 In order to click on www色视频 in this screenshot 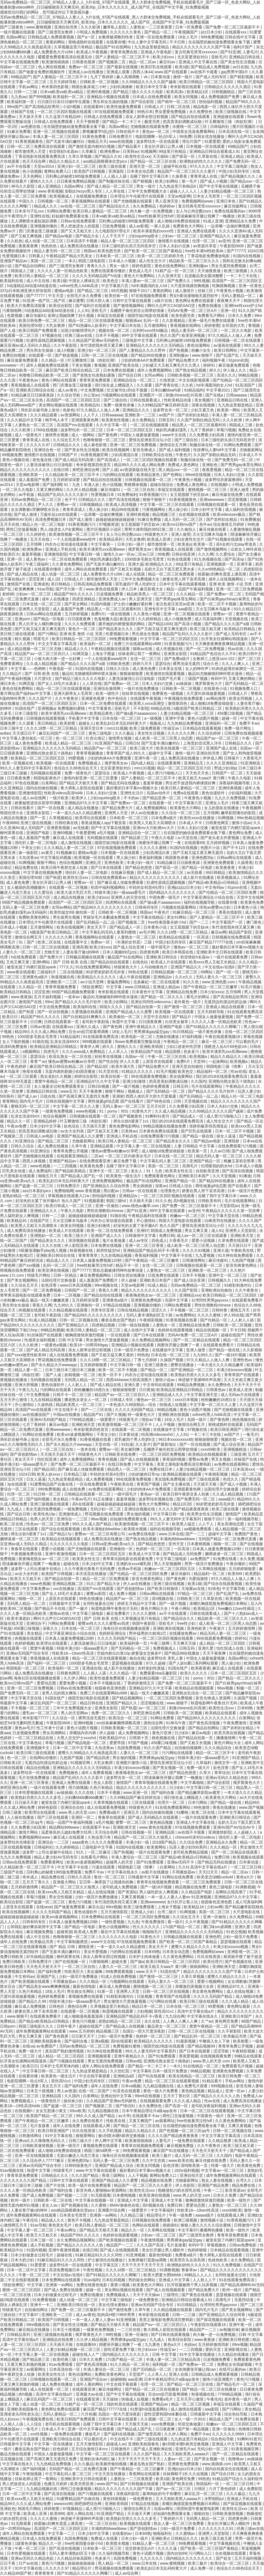, I will do `click(86, 1111)`.